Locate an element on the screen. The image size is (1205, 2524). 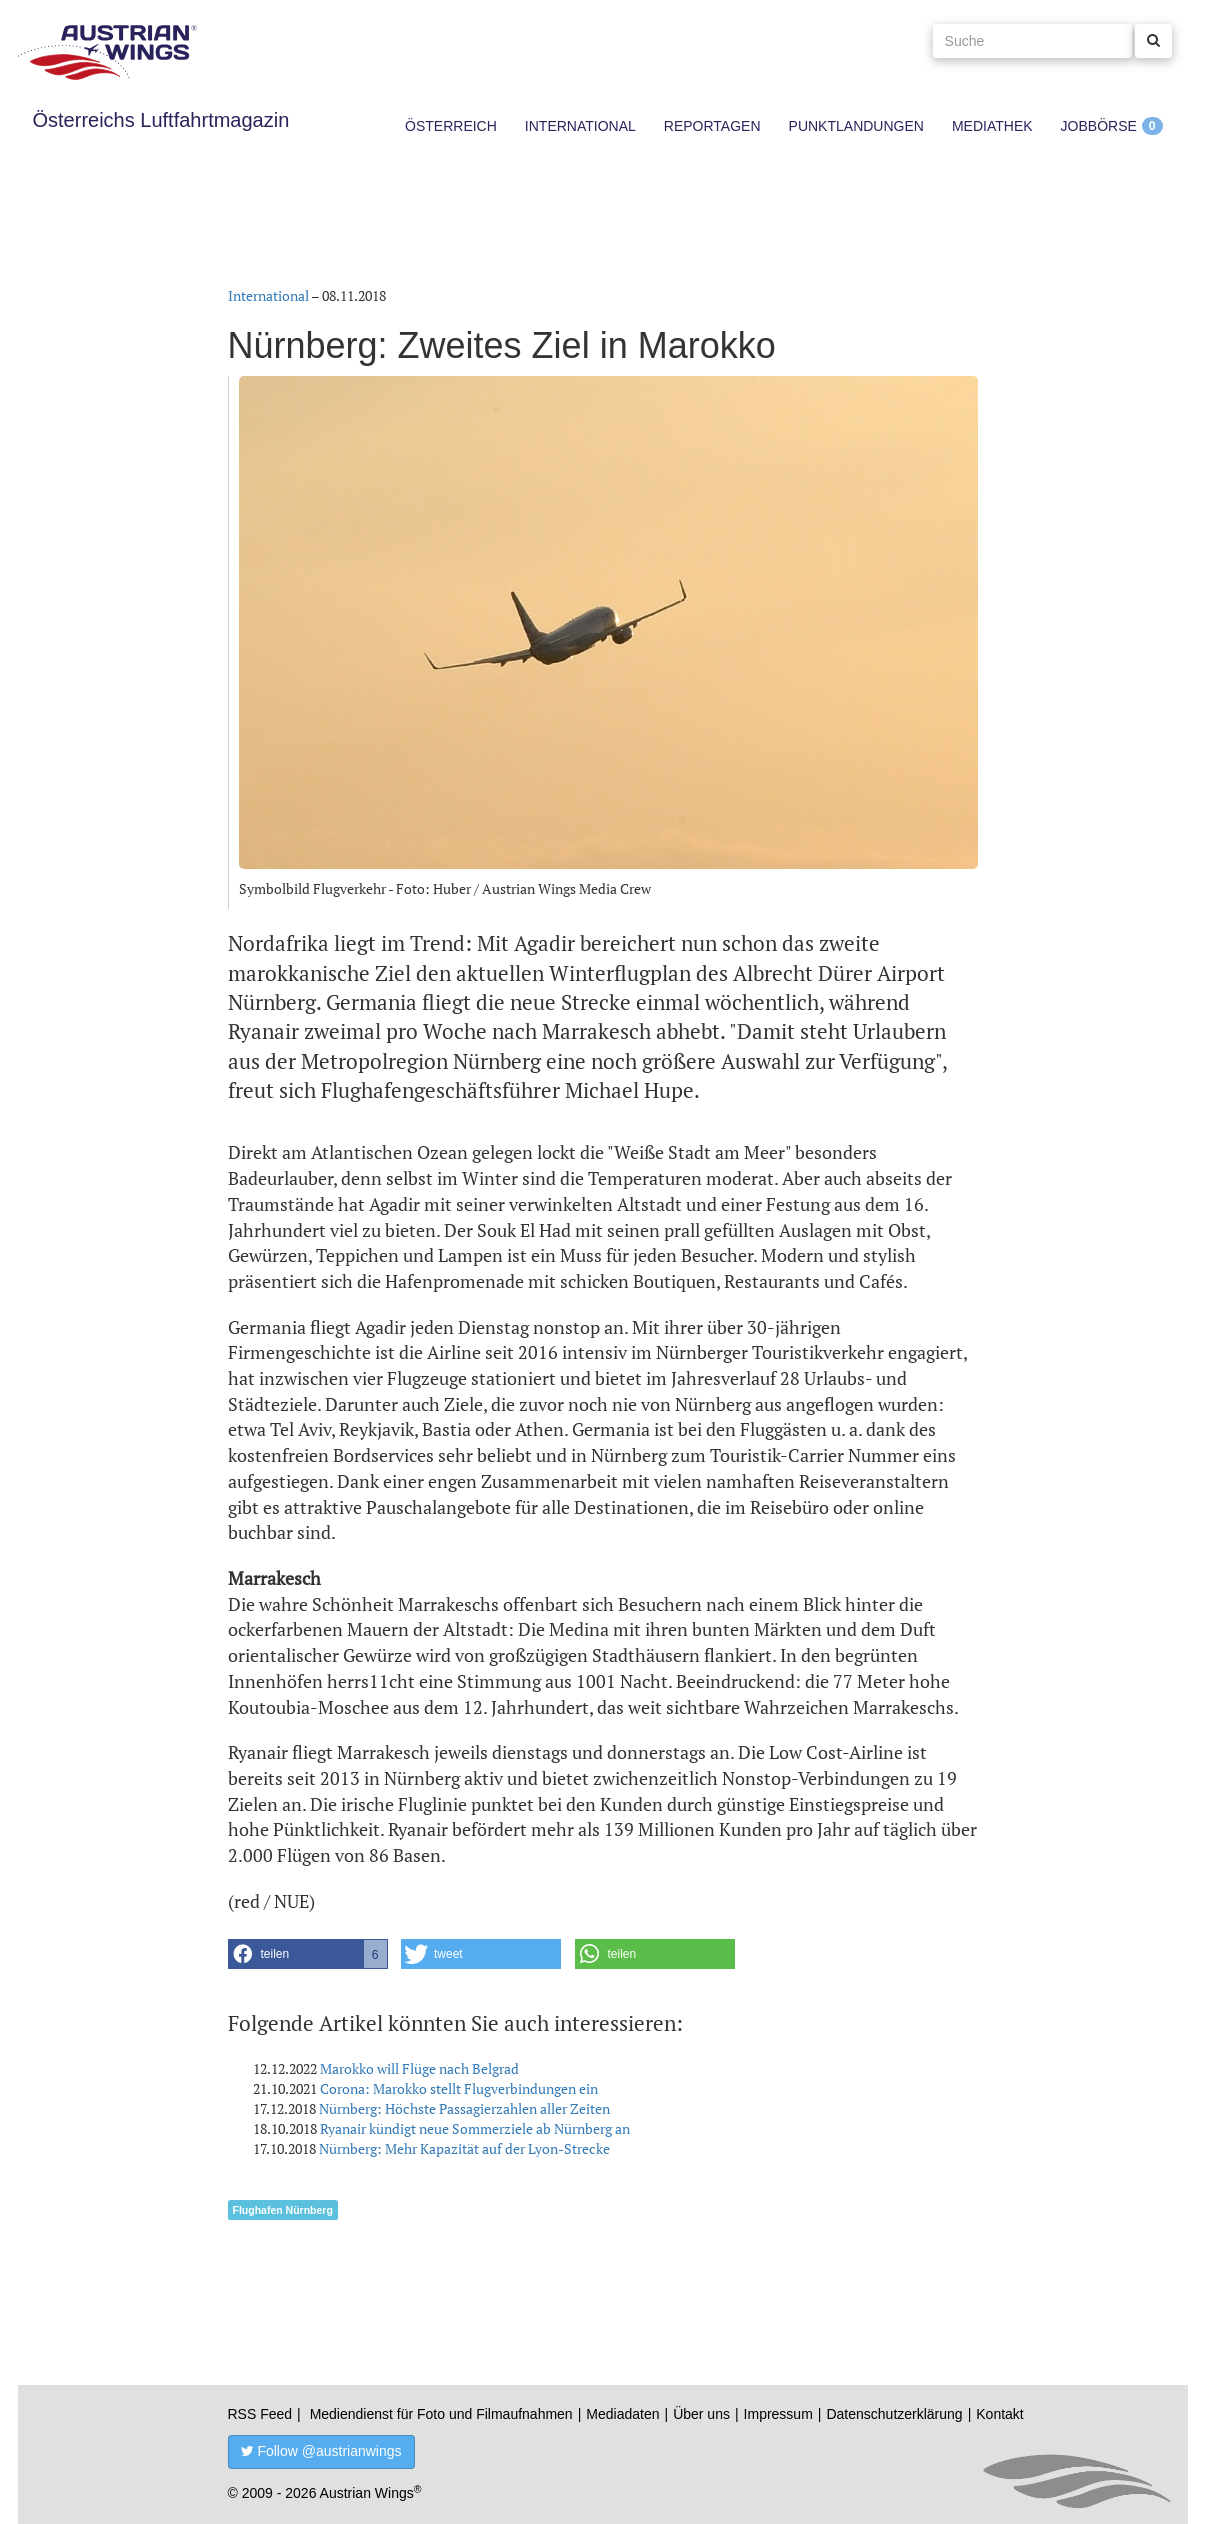
Kontakt is located at coordinates (999, 2414).